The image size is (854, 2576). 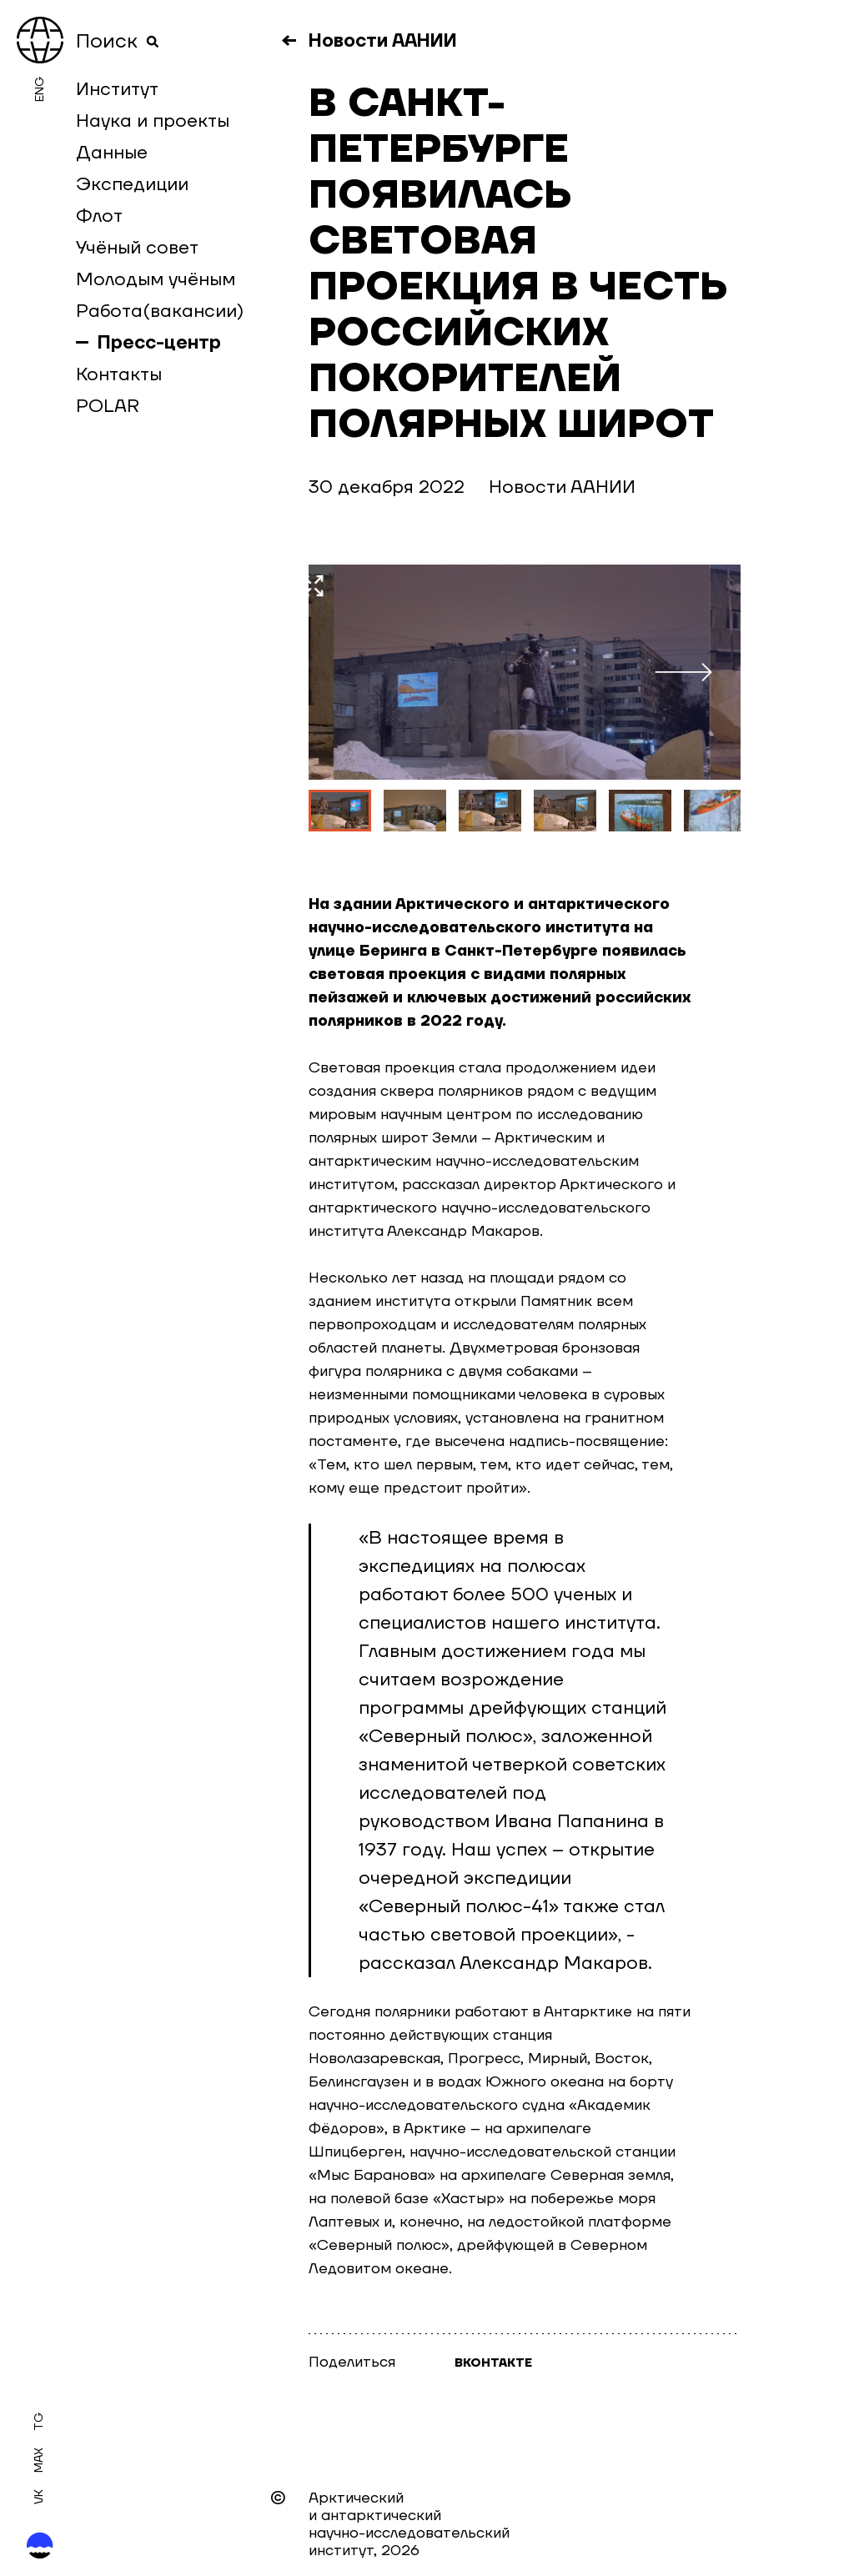 What do you see at coordinates (698, 672) in the screenshot?
I see `Следующий слайд [button]` at bounding box center [698, 672].